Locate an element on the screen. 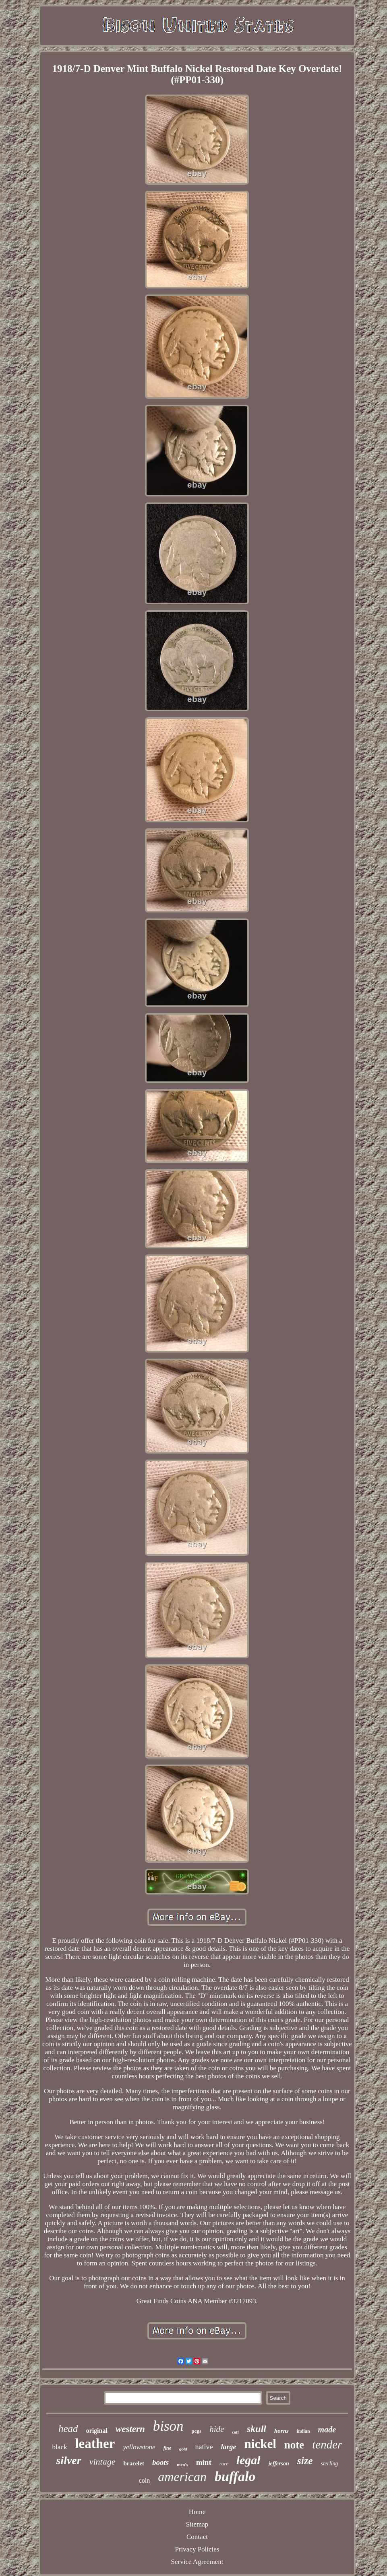  vintage is located at coordinates (102, 2462).